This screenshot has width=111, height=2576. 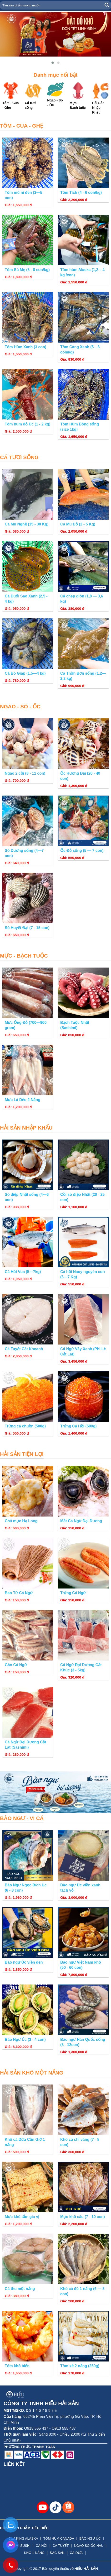 What do you see at coordinates (34, 2553) in the screenshot?
I see `KHÔ 1 NẮNG` at bounding box center [34, 2553].